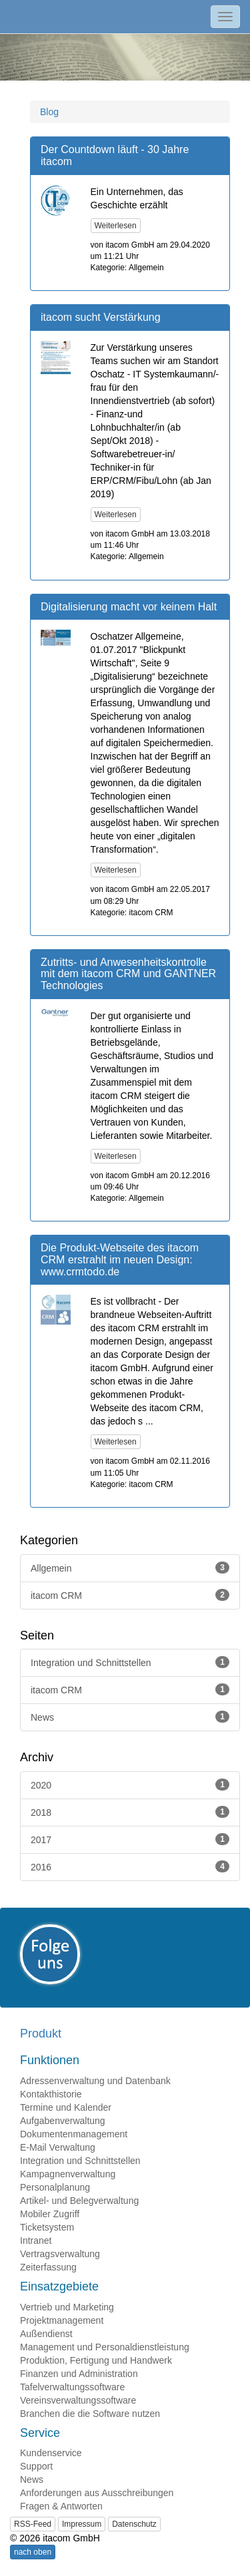  Describe the element at coordinates (61, 2320) in the screenshot. I see `Projektmanagement` at that location.